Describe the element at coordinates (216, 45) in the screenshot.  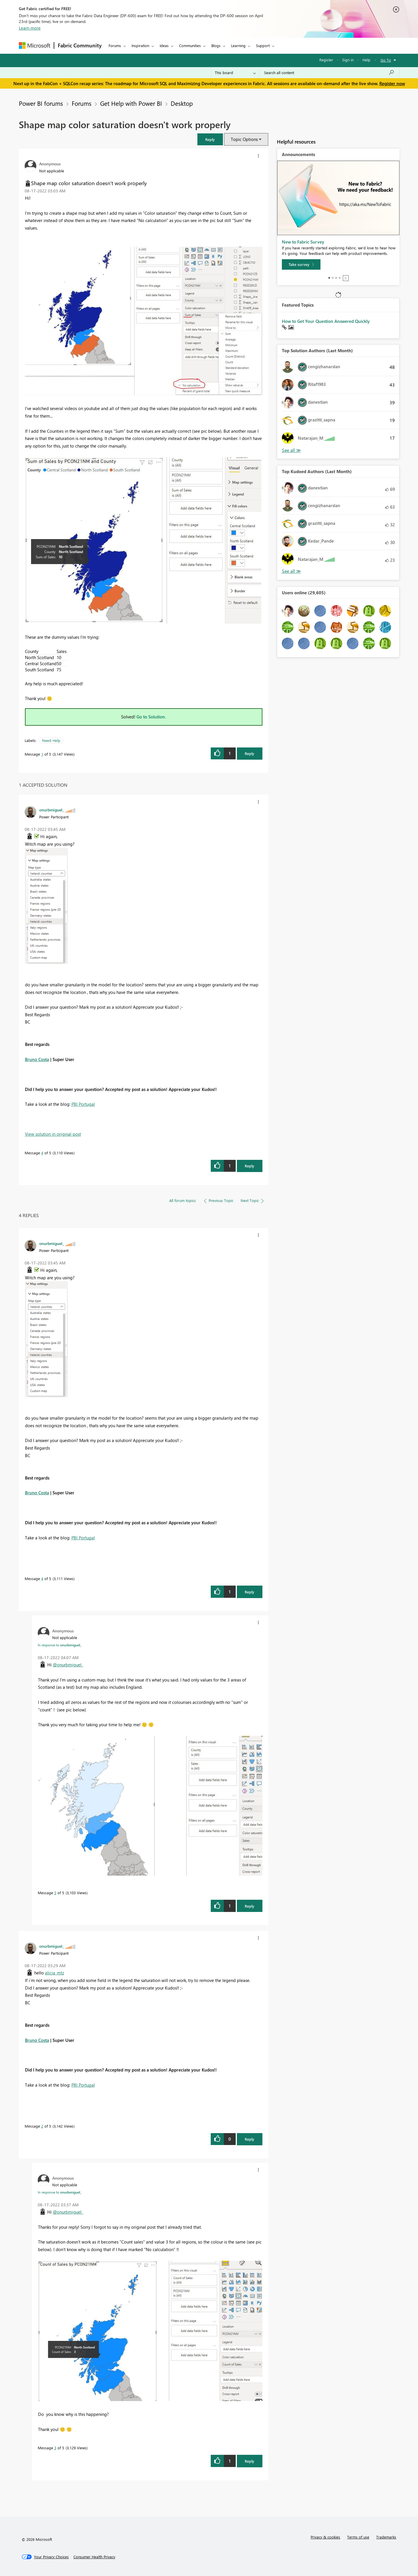
I see `Blogs` at that location.